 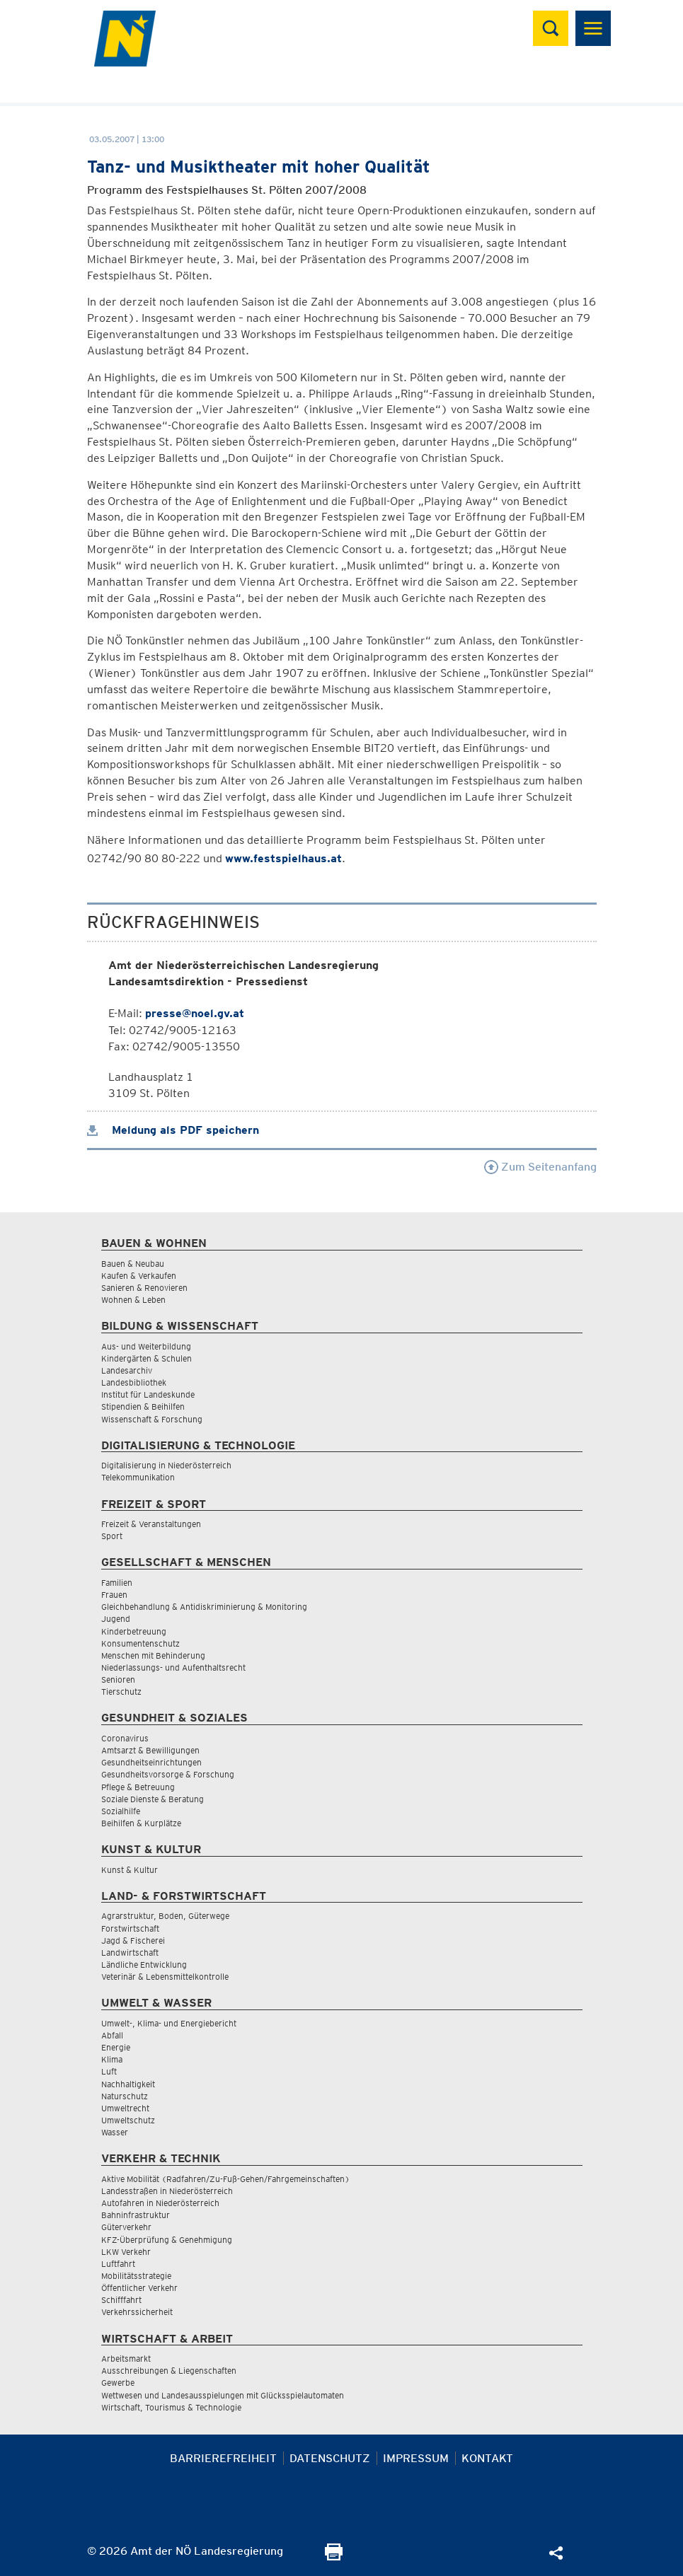 I want to click on Aktive Mobilität (Radfahren/Zu-Fuß-Gehen/Fahrgemeinschaften), so click(x=225, y=2179).